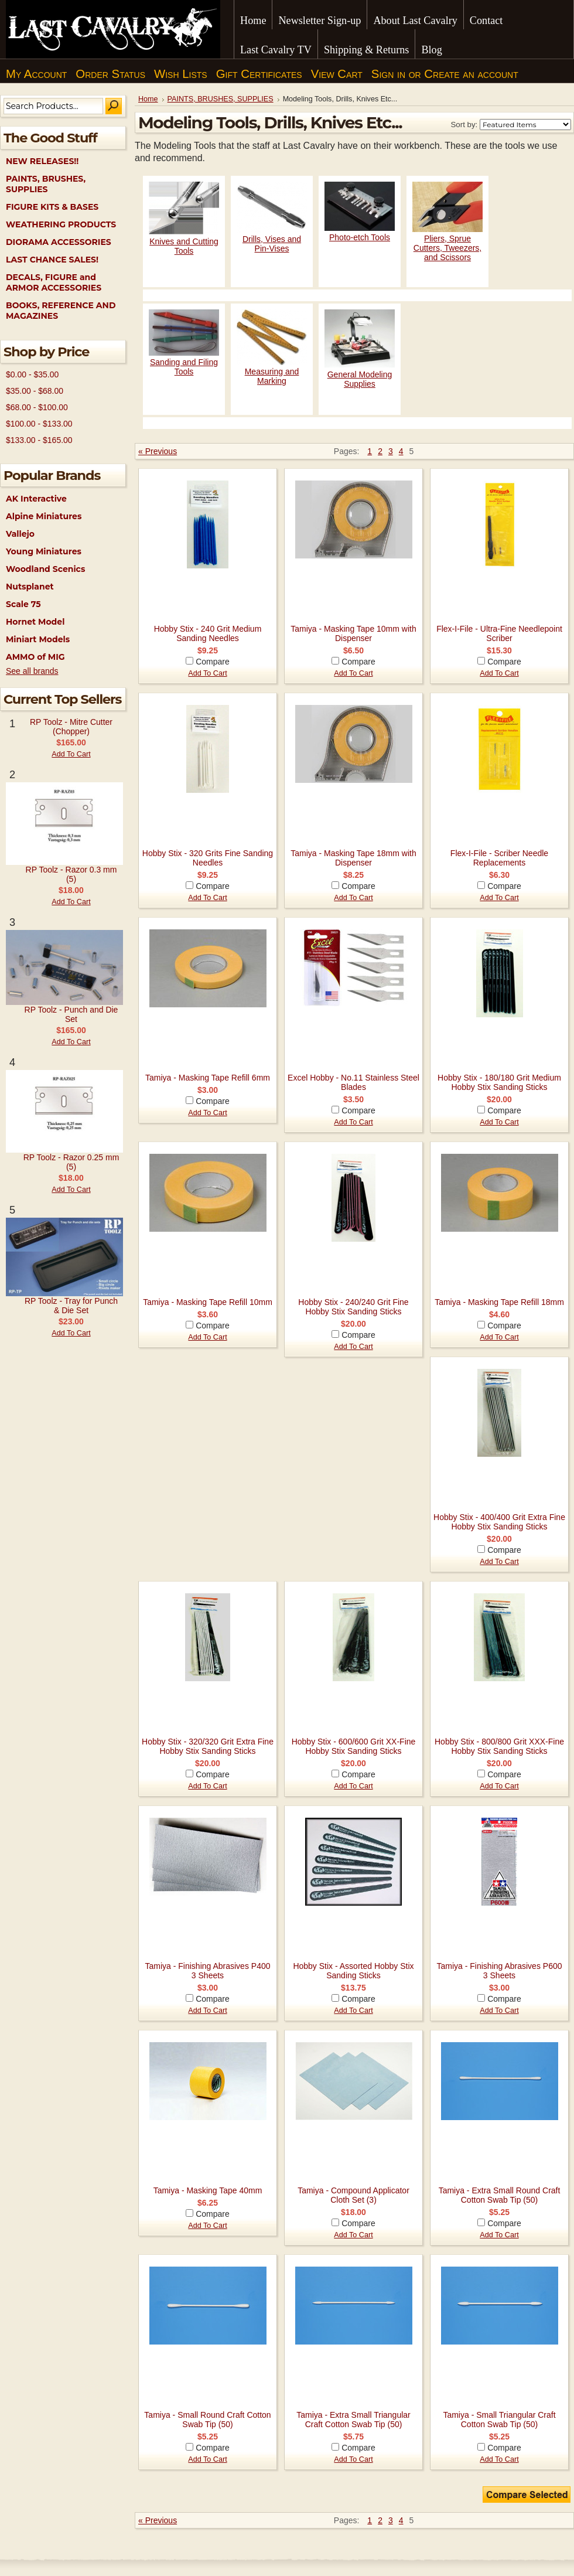 The width and height of the screenshot is (574, 2576). Describe the element at coordinates (499, 633) in the screenshot. I see `Flex-I-File - Ultra-Fine Needlepoint Scriber` at that location.